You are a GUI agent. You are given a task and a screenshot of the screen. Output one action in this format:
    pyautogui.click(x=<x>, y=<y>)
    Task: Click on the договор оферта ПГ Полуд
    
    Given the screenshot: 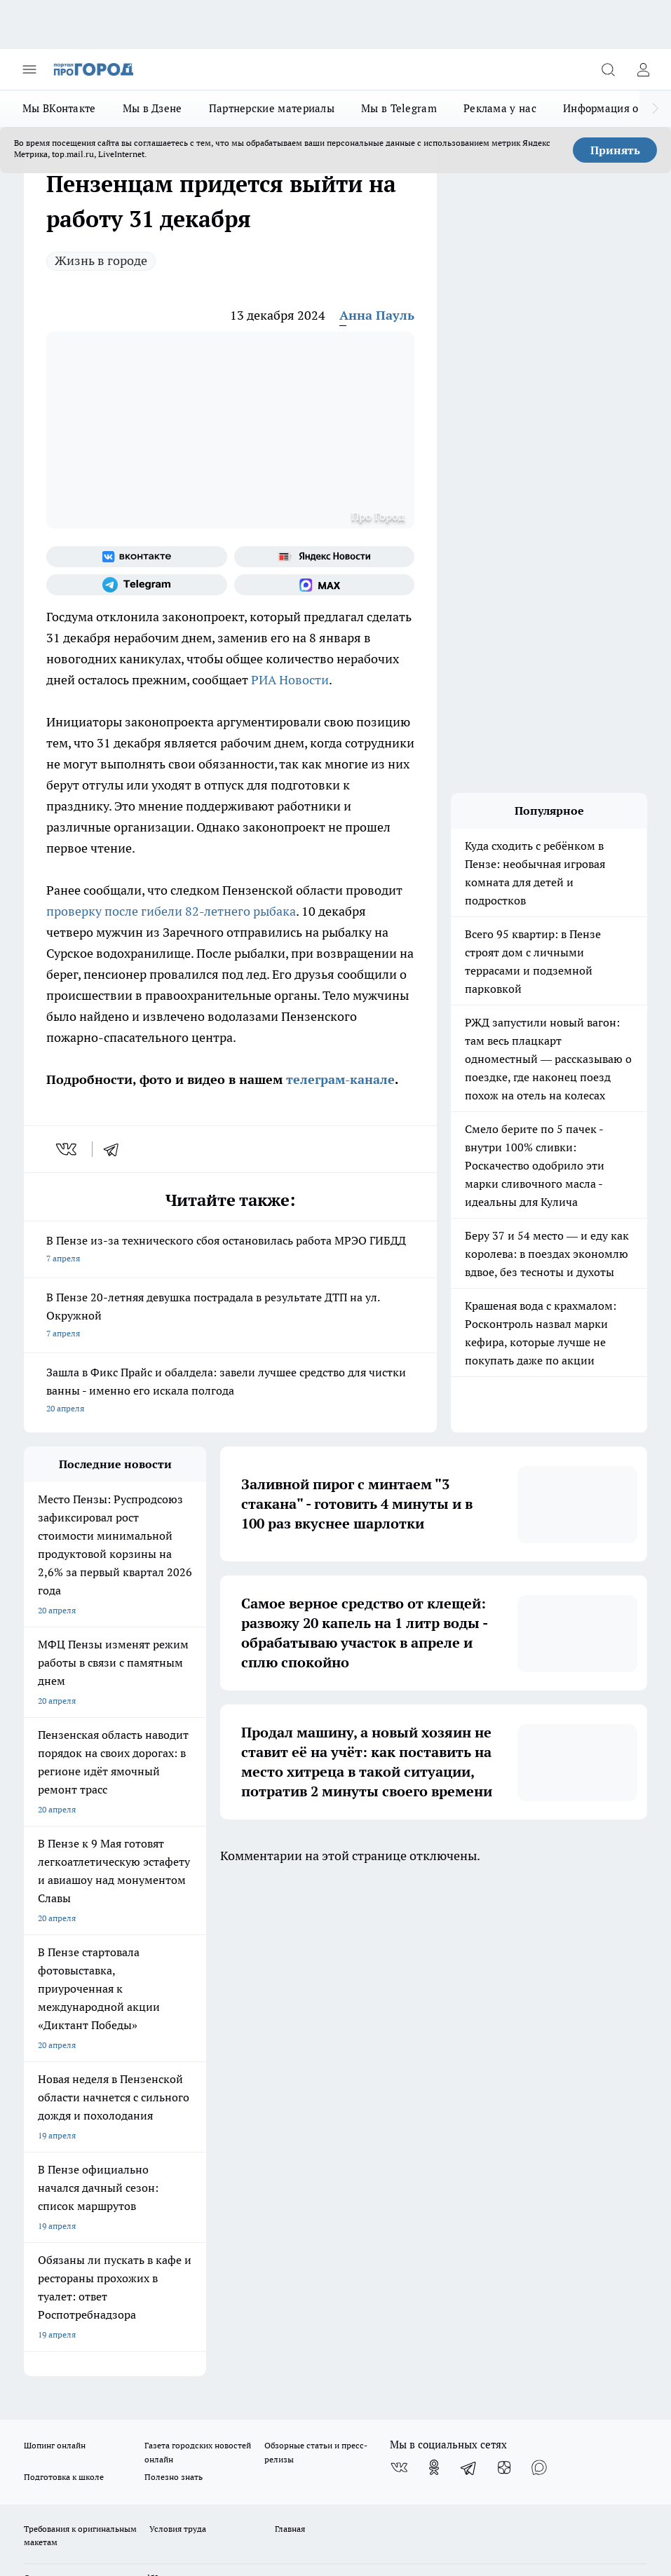 What is the action you would take?
    pyautogui.click(x=75, y=2386)
    